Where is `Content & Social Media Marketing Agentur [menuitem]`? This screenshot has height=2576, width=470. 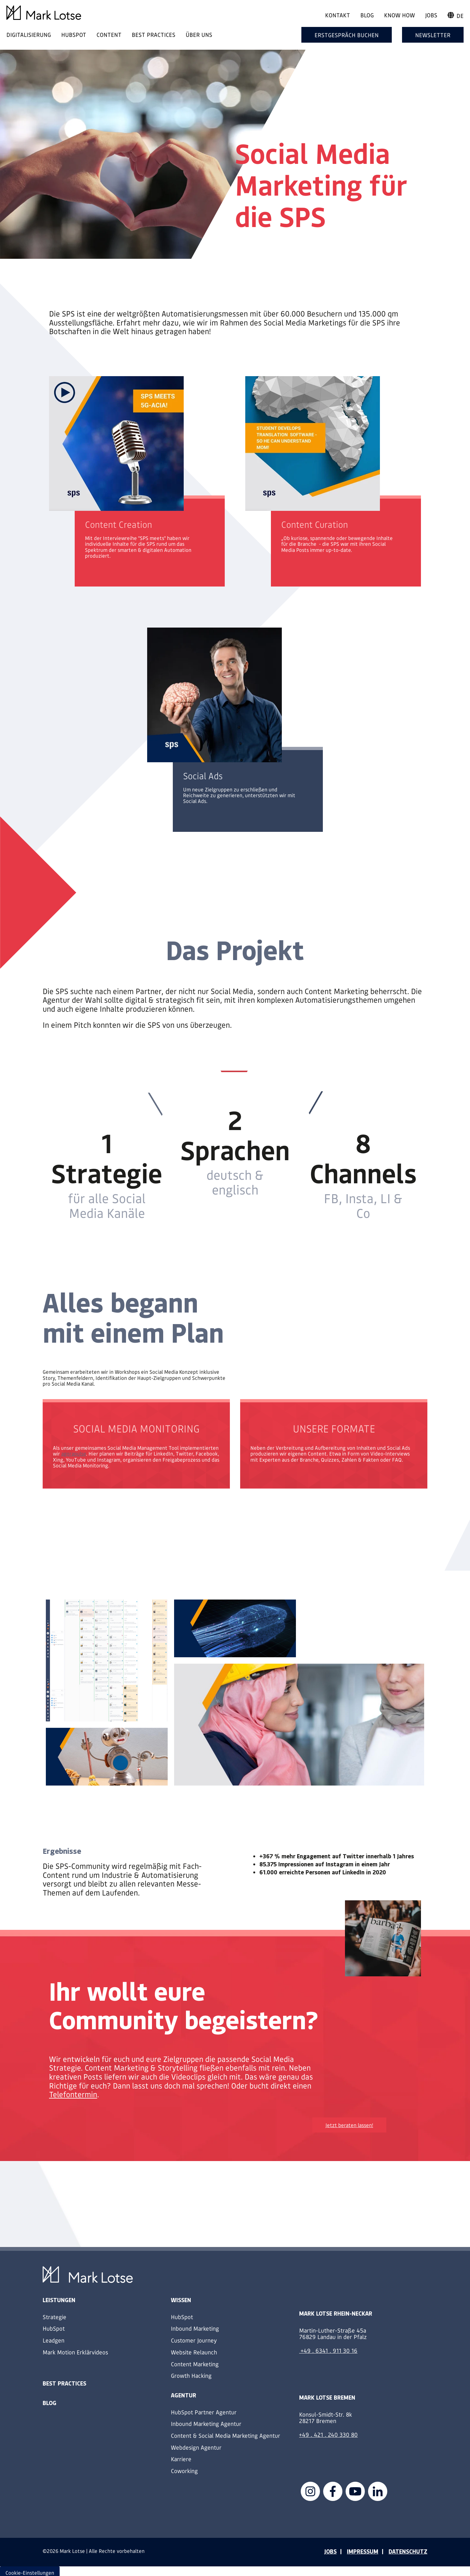 Content & Social Media Marketing Agentur [menuitem] is located at coordinates (225, 2435).